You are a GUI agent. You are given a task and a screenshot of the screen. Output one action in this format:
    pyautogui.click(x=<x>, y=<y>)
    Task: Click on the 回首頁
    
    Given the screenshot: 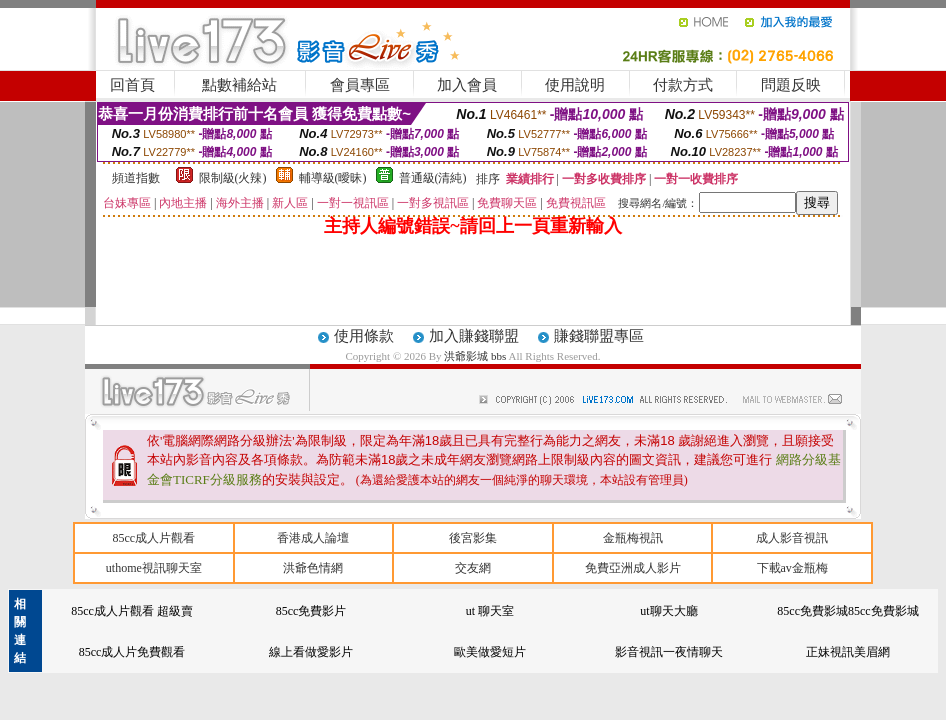 What is the action you would take?
    pyautogui.click(x=132, y=85)
    